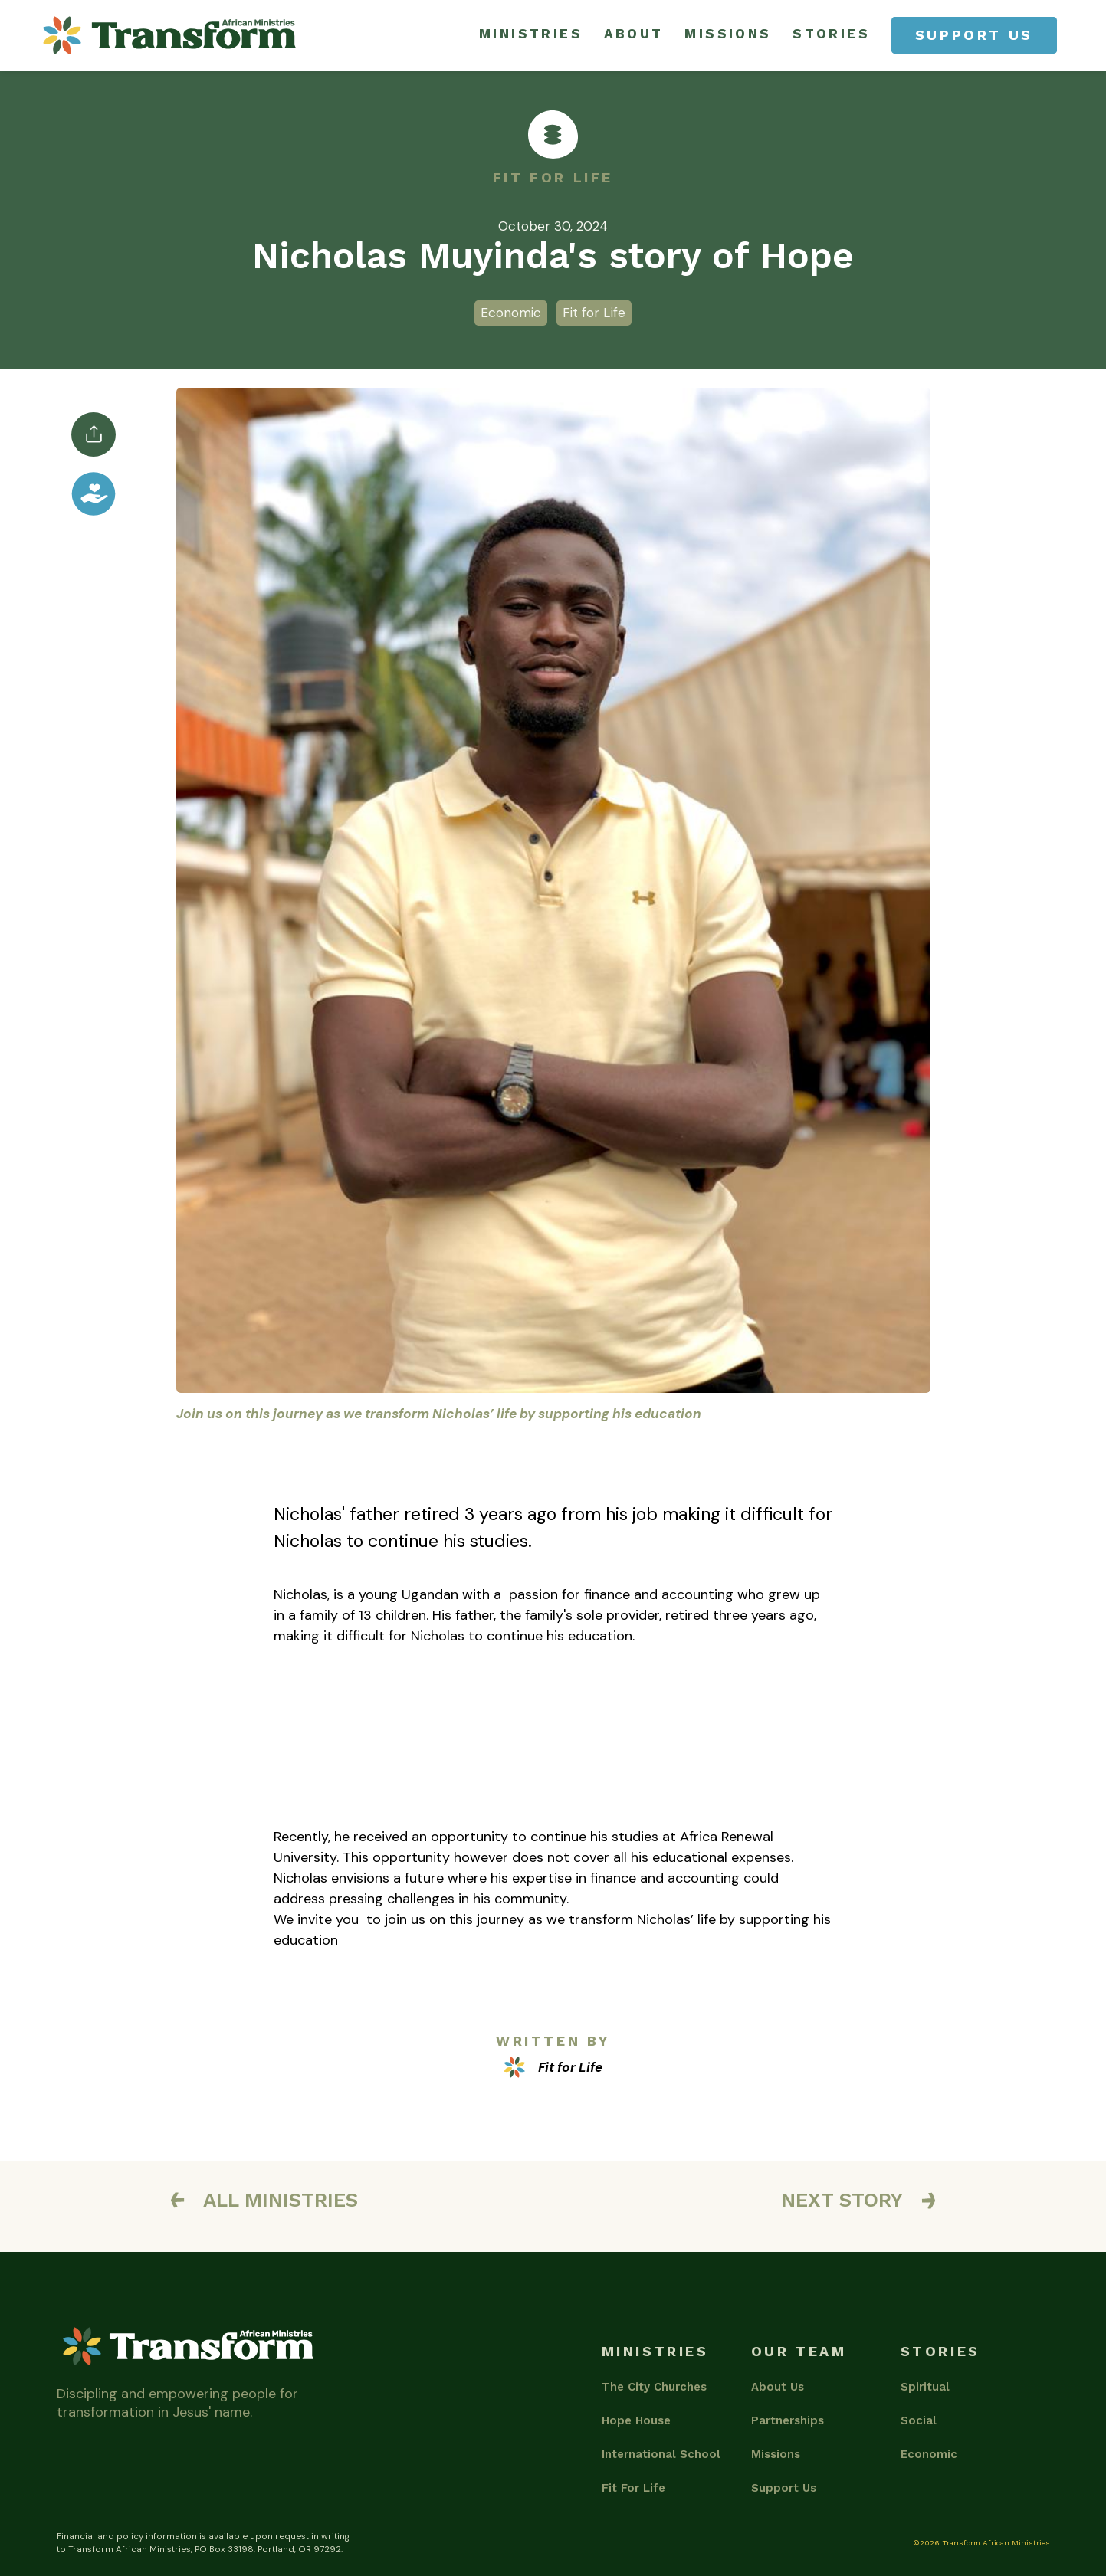 The image size is (1106, 2576). I want to click on Partnerships, so click(787, 2420).